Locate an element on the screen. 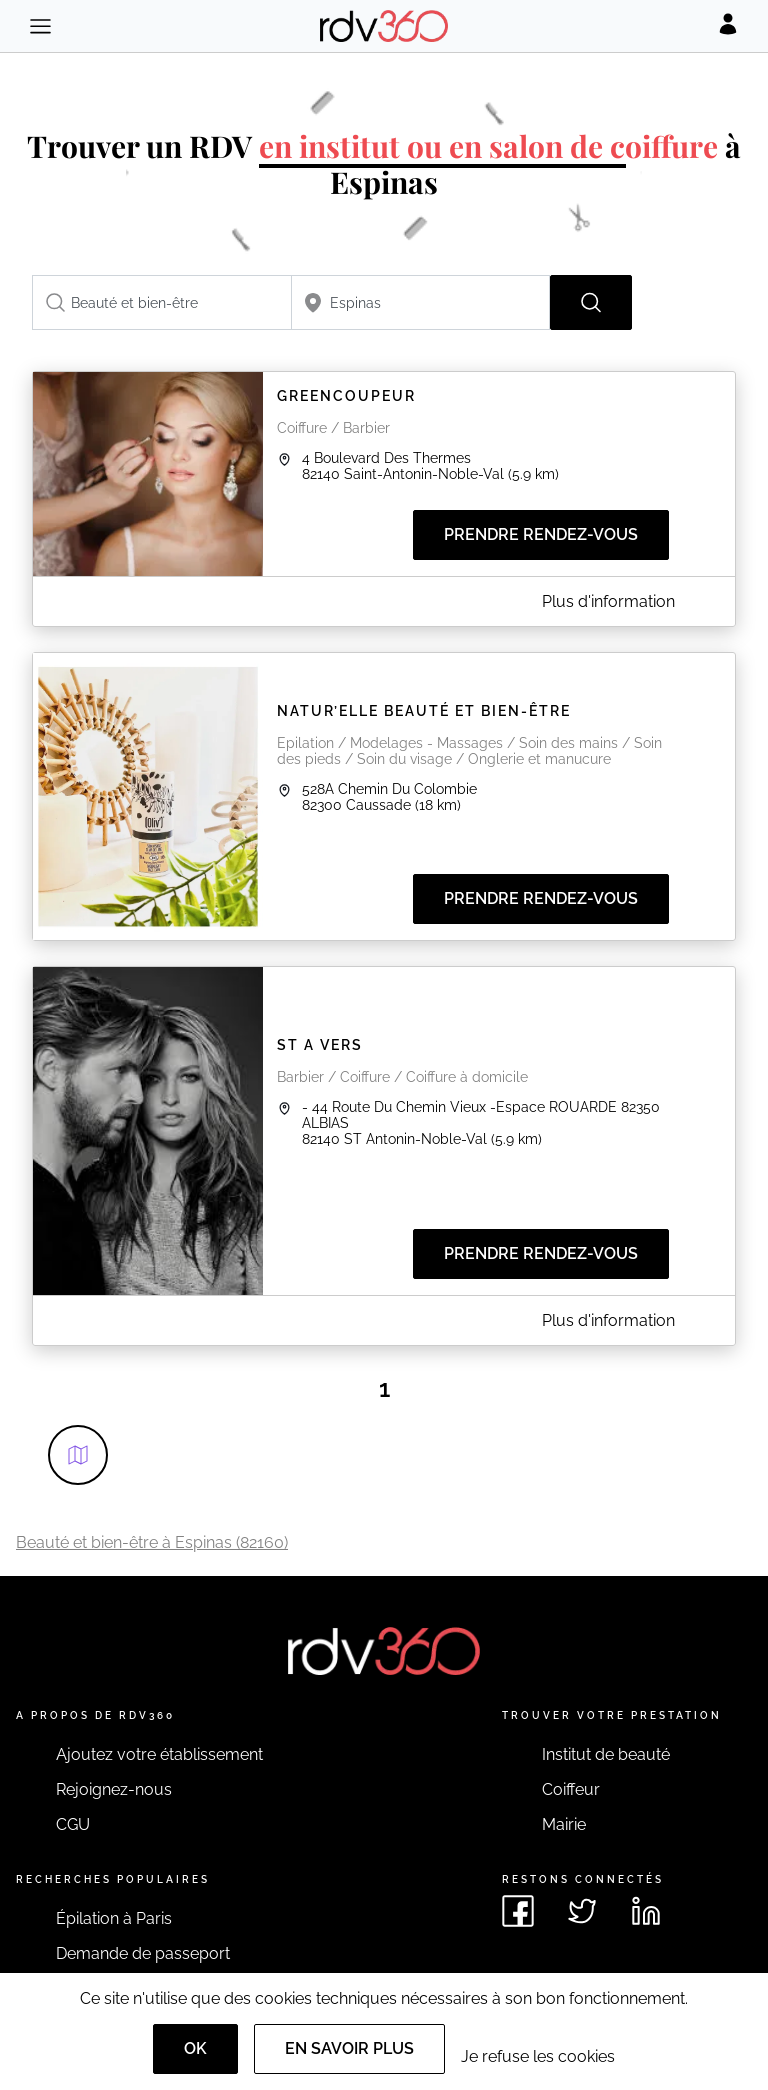 This screenshot has width=768, height=2090. [searchbox] is located at coordinates (162, 302).